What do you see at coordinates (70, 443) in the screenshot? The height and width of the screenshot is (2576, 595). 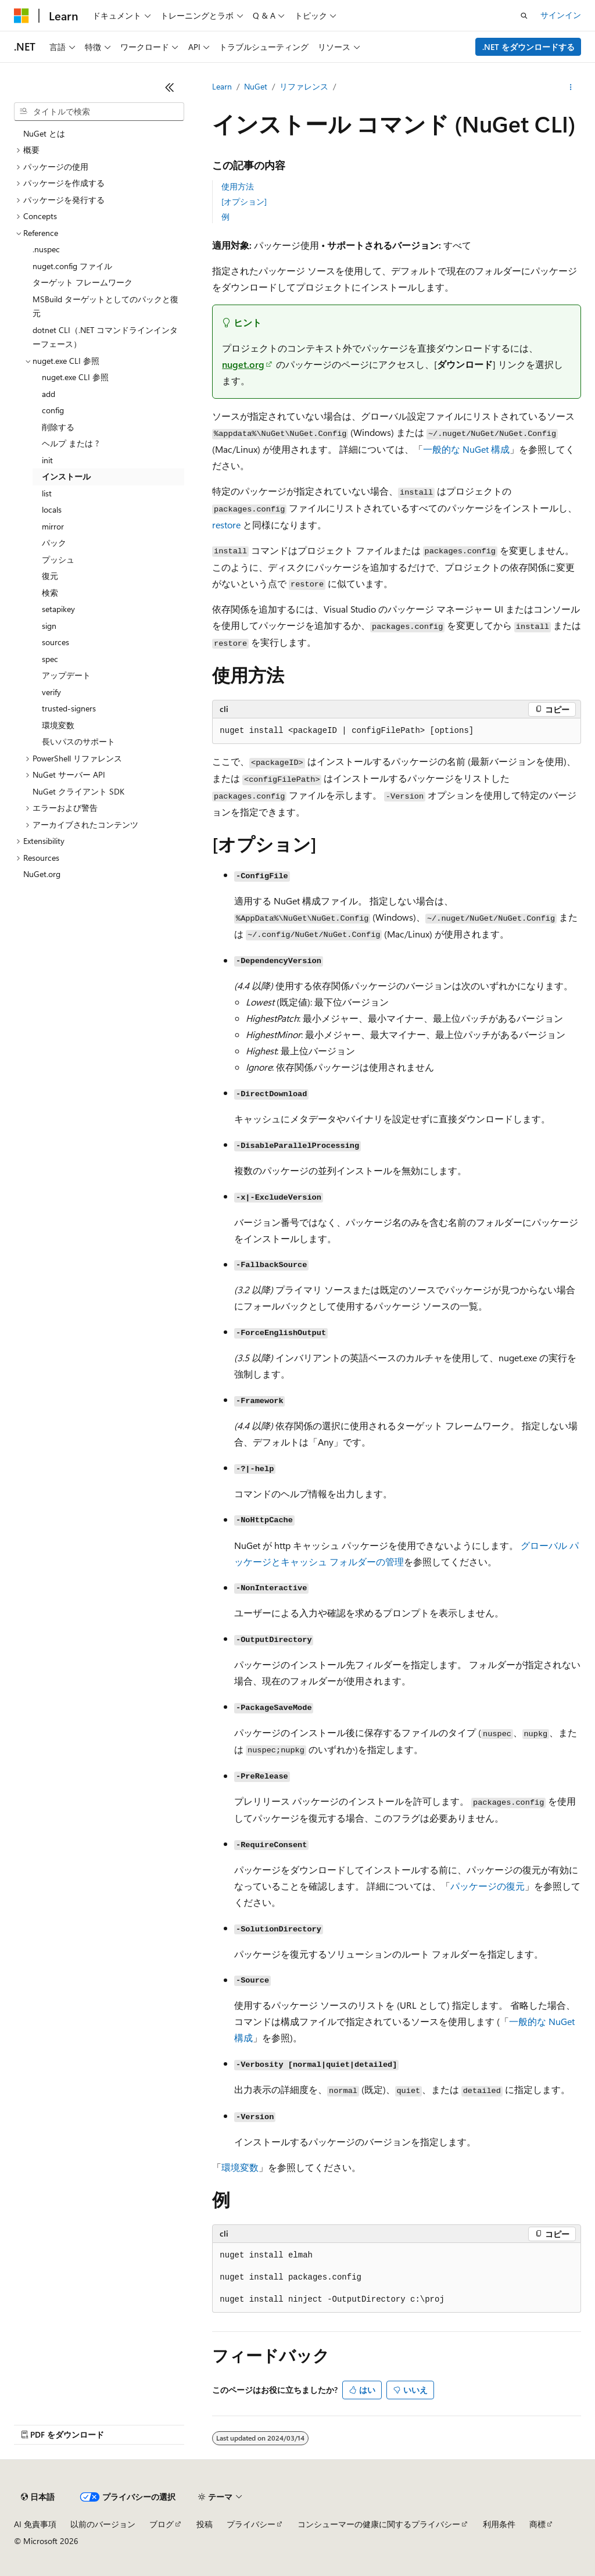 I see `ヘルプ または ? [treeitem]` at bounding box center [70, 443].